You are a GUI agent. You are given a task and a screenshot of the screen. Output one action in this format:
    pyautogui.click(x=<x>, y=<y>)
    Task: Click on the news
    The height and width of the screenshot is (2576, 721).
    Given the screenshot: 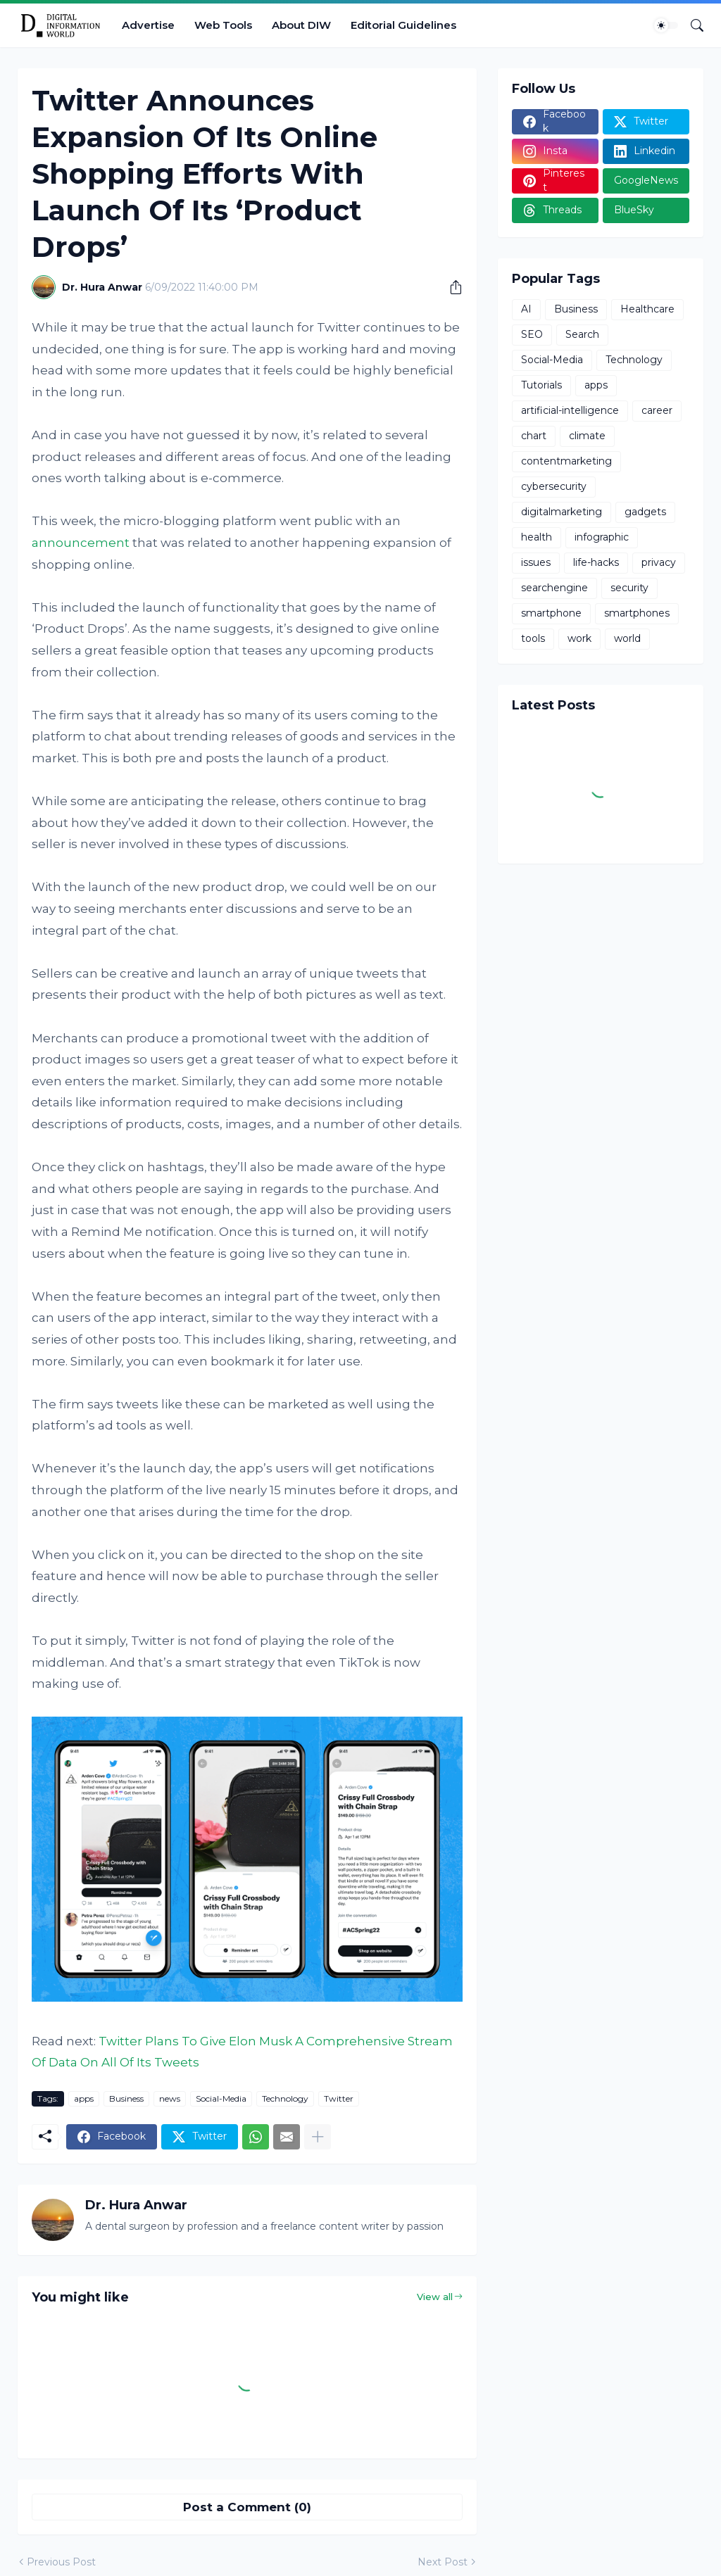 What is the action you would take?
    pyautogui.click(x=169, y=2098)
    